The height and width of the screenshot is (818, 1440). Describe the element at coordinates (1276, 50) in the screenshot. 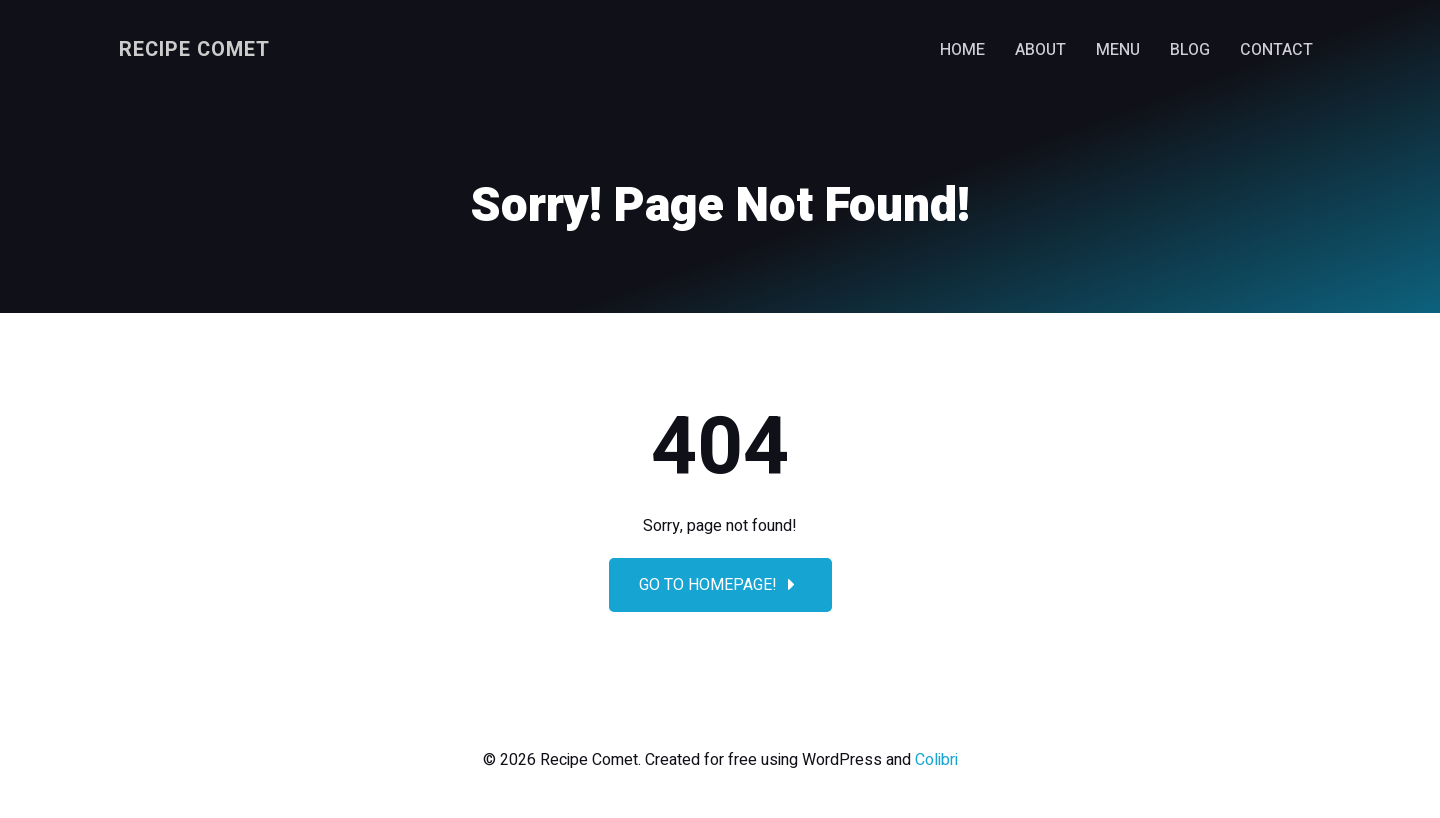

I see `Contact` at that location.